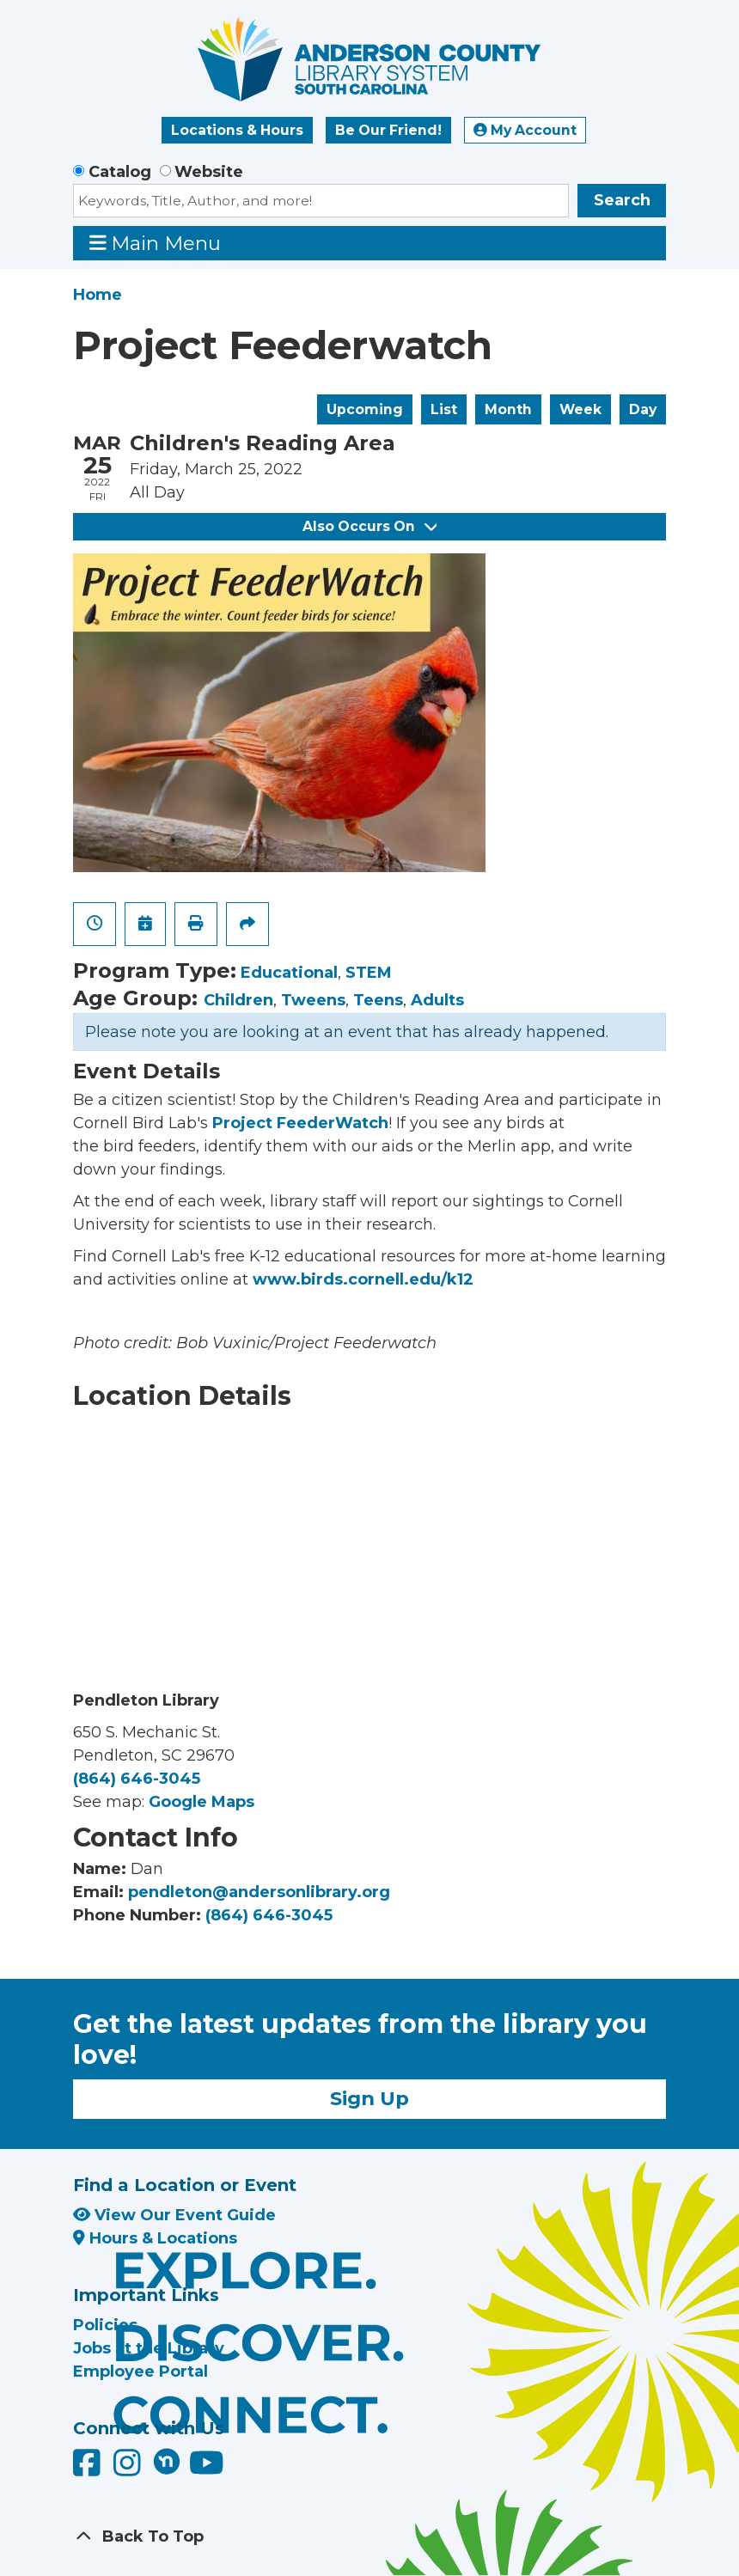  Describe the element at coordinates (97, 294) in the screenshot. I see `Home` at that location.